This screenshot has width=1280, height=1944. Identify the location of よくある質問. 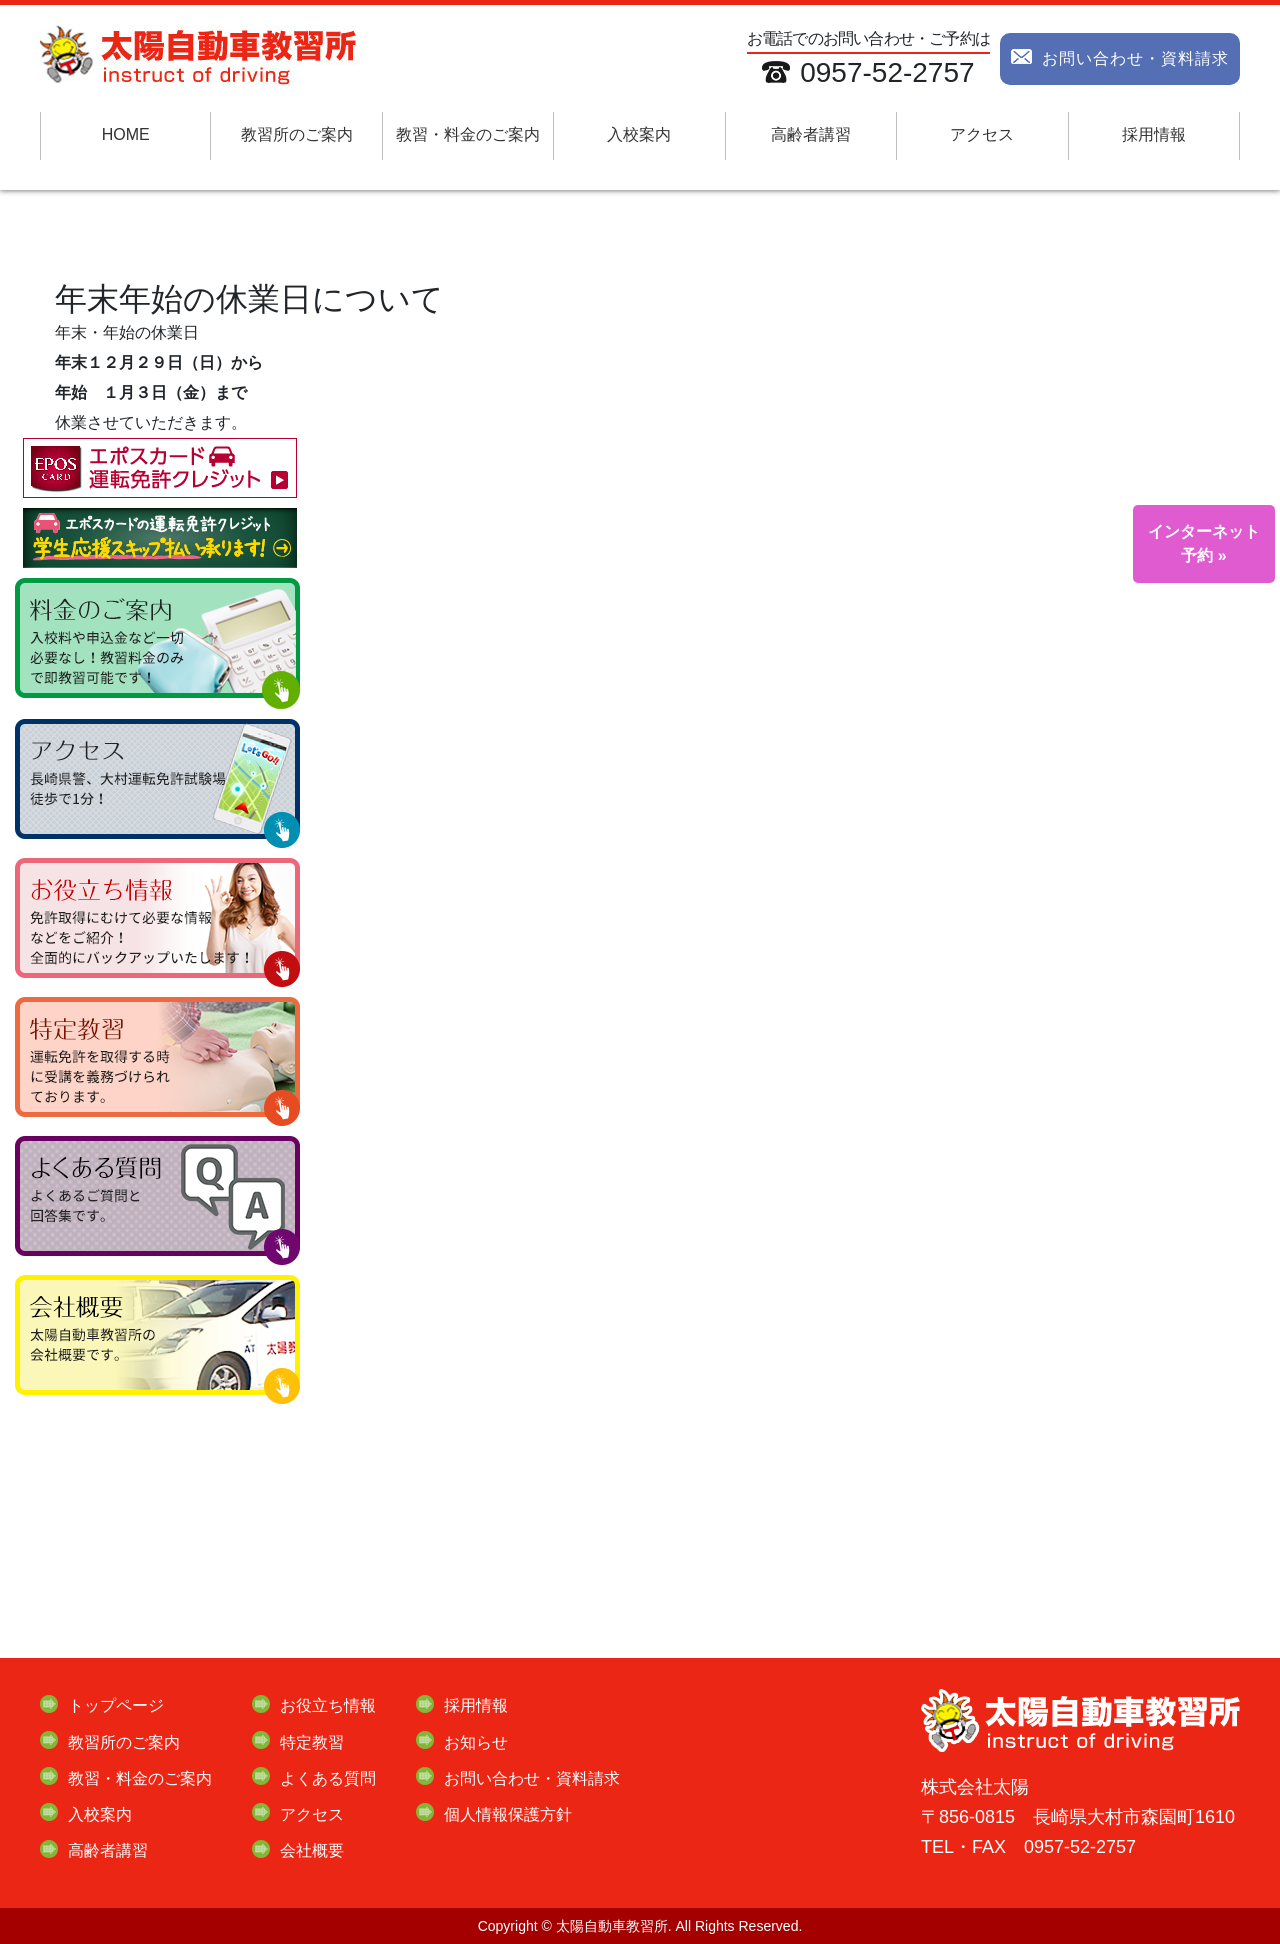
(328, 1778).